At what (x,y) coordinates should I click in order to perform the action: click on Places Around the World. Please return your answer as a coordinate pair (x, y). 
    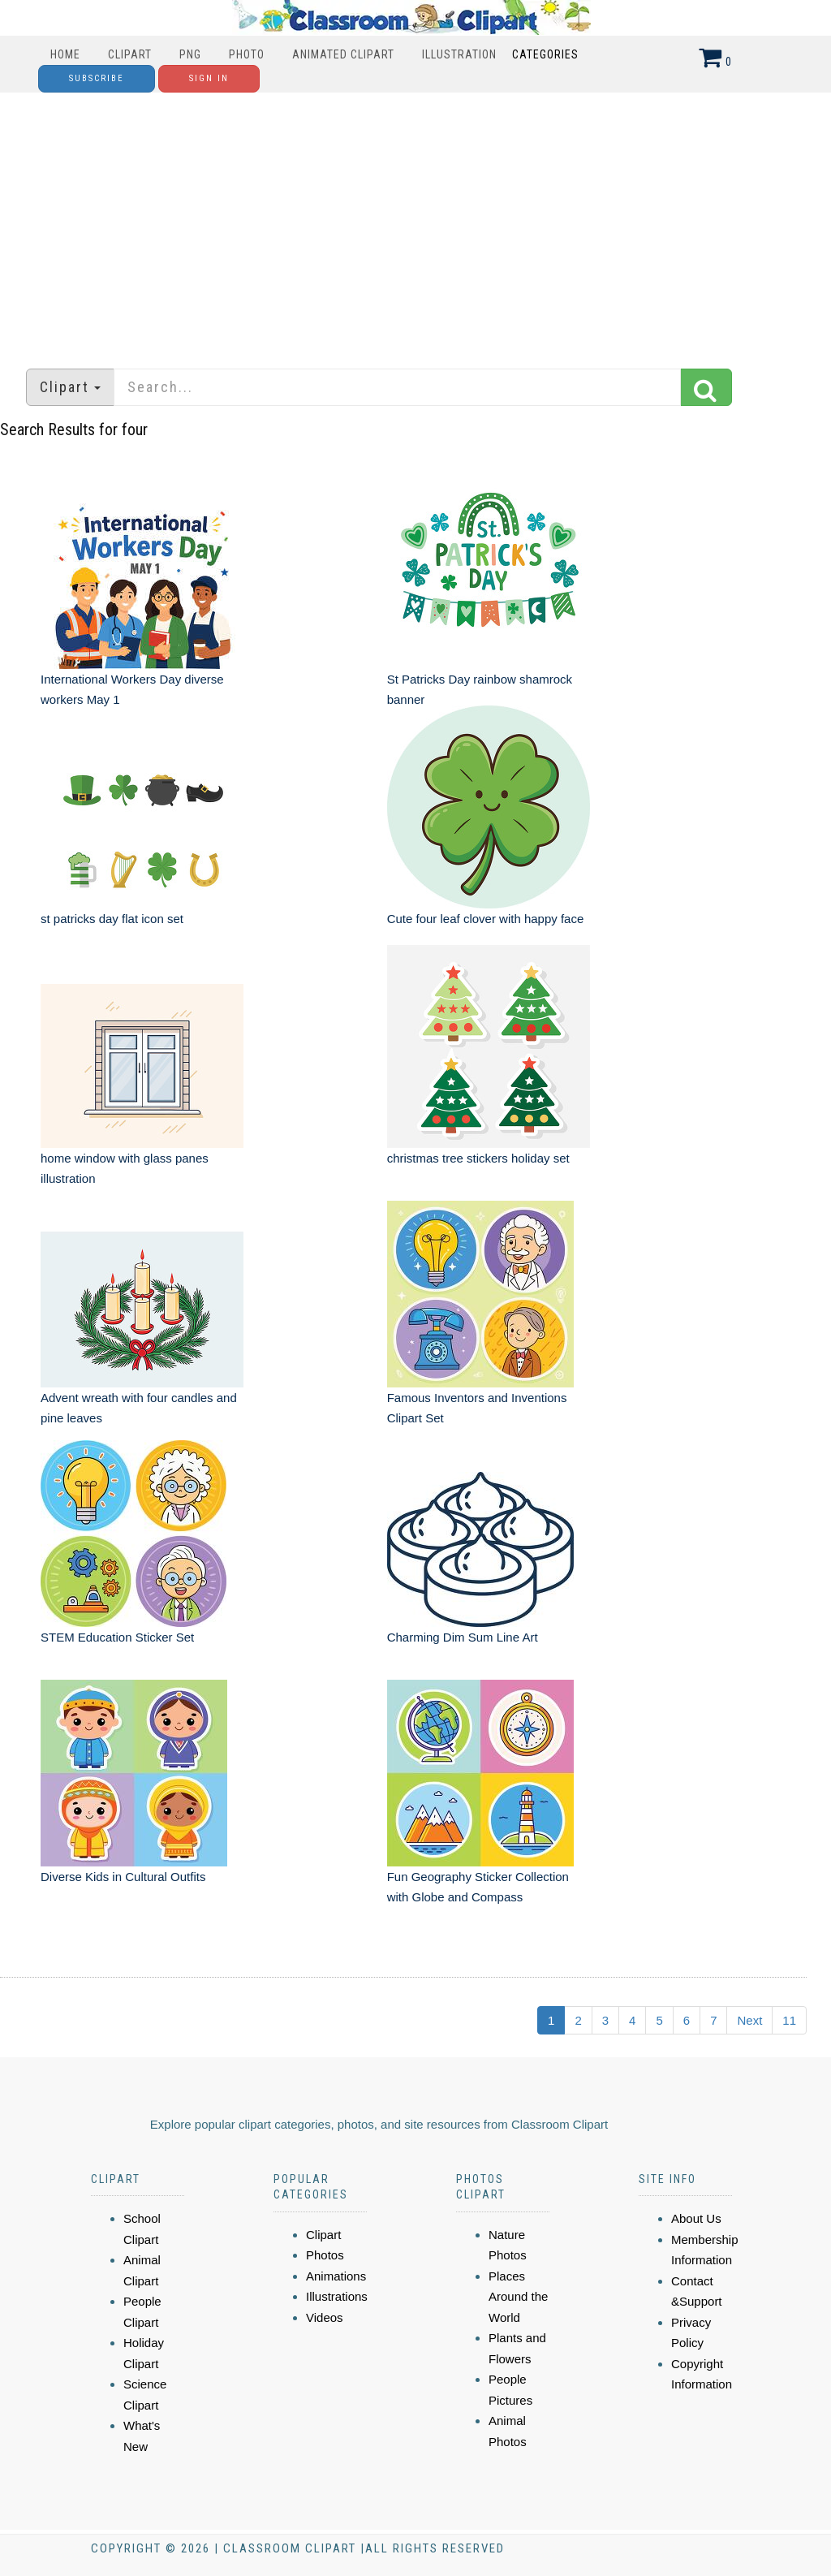
    Looking at the image, I should click on (518, 2296).